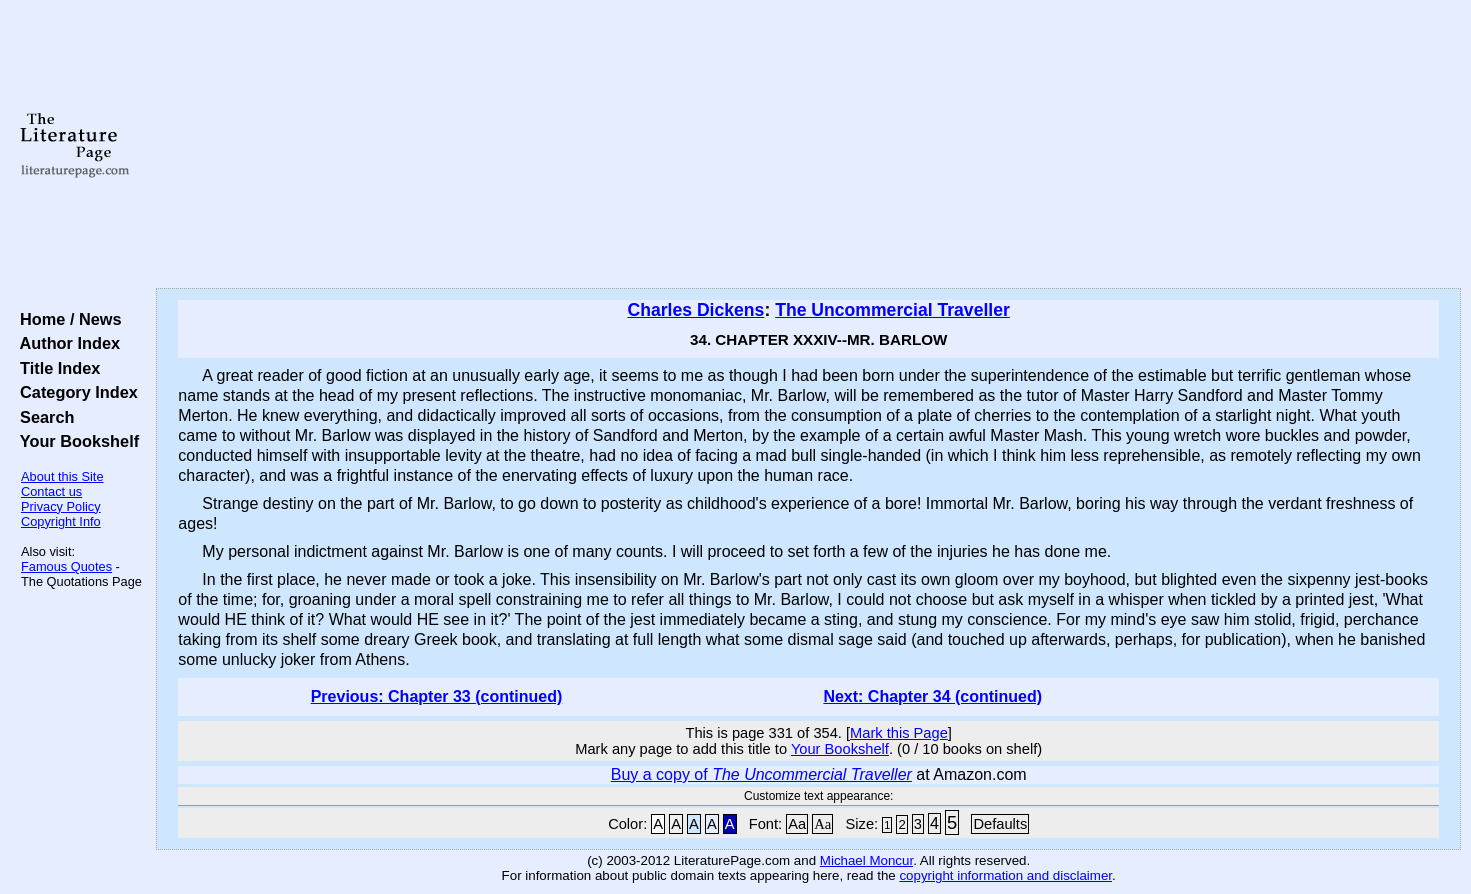 Image resolution: width=1471 pixels, height=894 pixels. I want to click on Defaults, so click(1000, 824).